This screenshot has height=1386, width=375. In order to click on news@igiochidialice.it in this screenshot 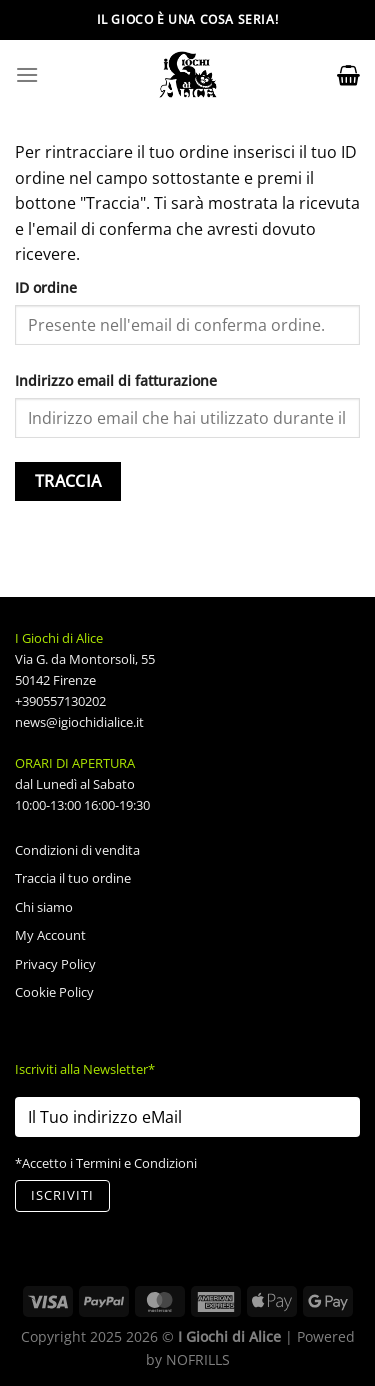, I will do `click(79, 722)`.